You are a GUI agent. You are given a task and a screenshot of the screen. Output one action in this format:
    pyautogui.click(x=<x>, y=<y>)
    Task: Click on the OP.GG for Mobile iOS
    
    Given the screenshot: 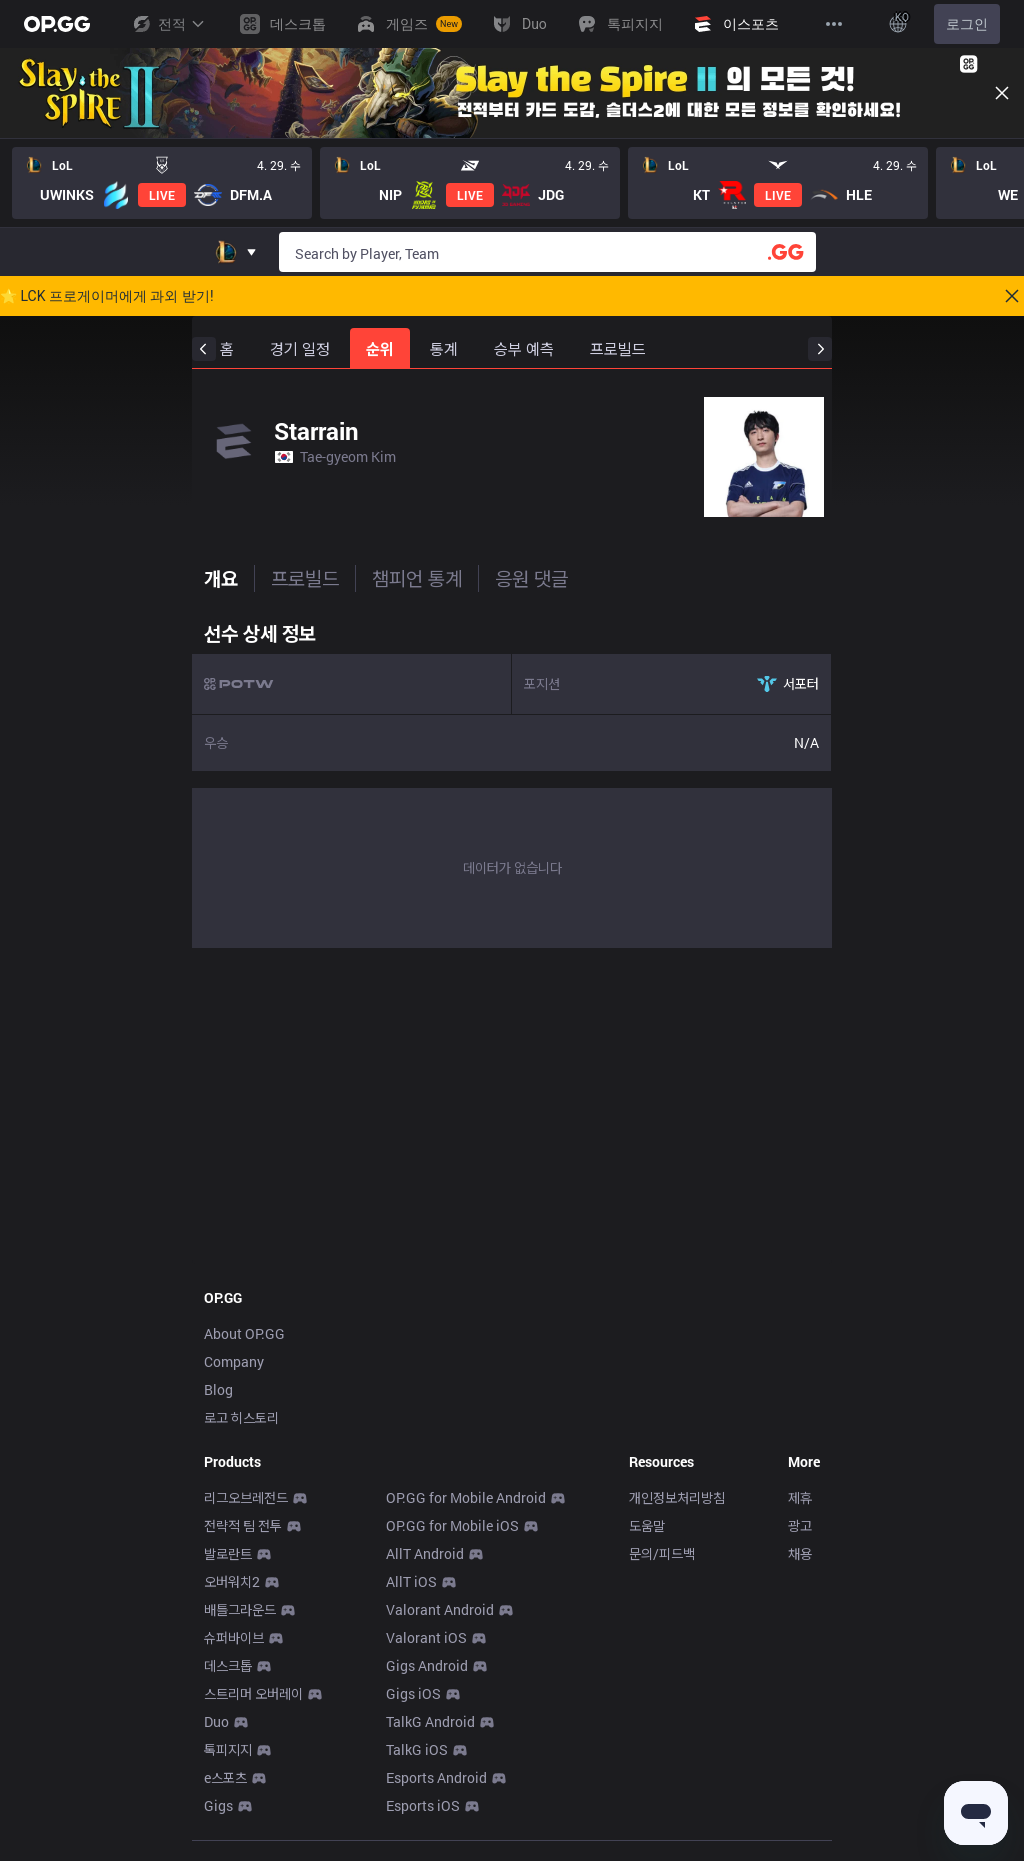 What is the action you would take?
    pyautogui.click(x=452, y=1525)
    